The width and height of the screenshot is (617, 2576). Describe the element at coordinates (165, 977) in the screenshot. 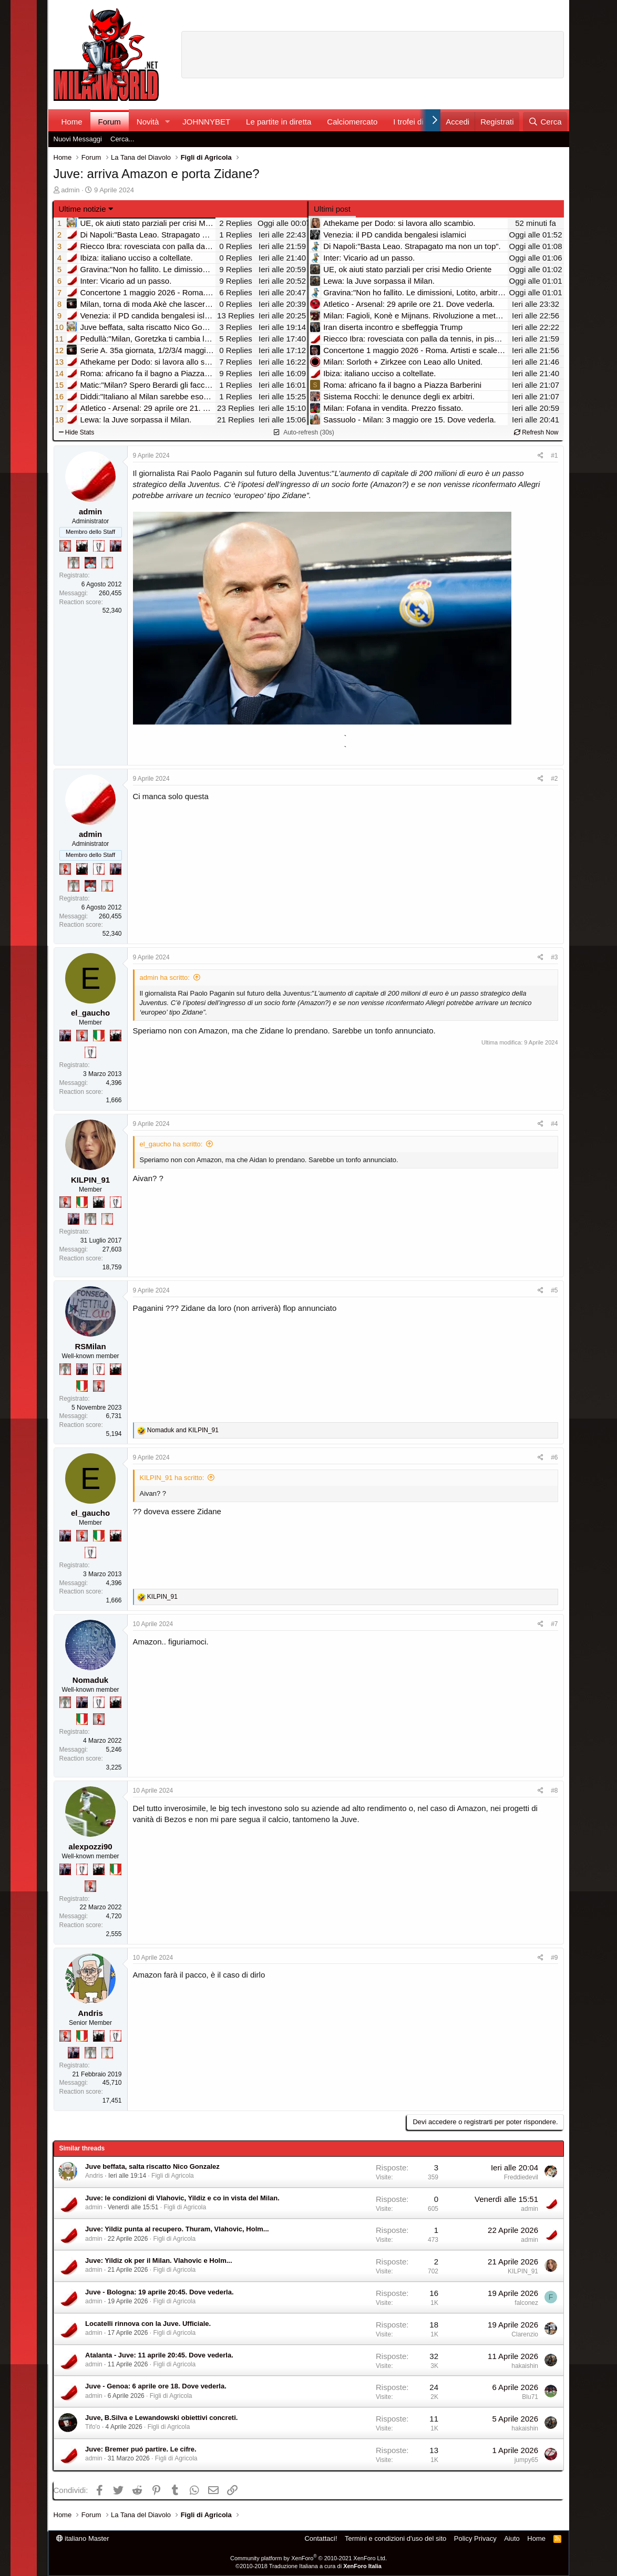

I see `admin ha scritto:` at that location.